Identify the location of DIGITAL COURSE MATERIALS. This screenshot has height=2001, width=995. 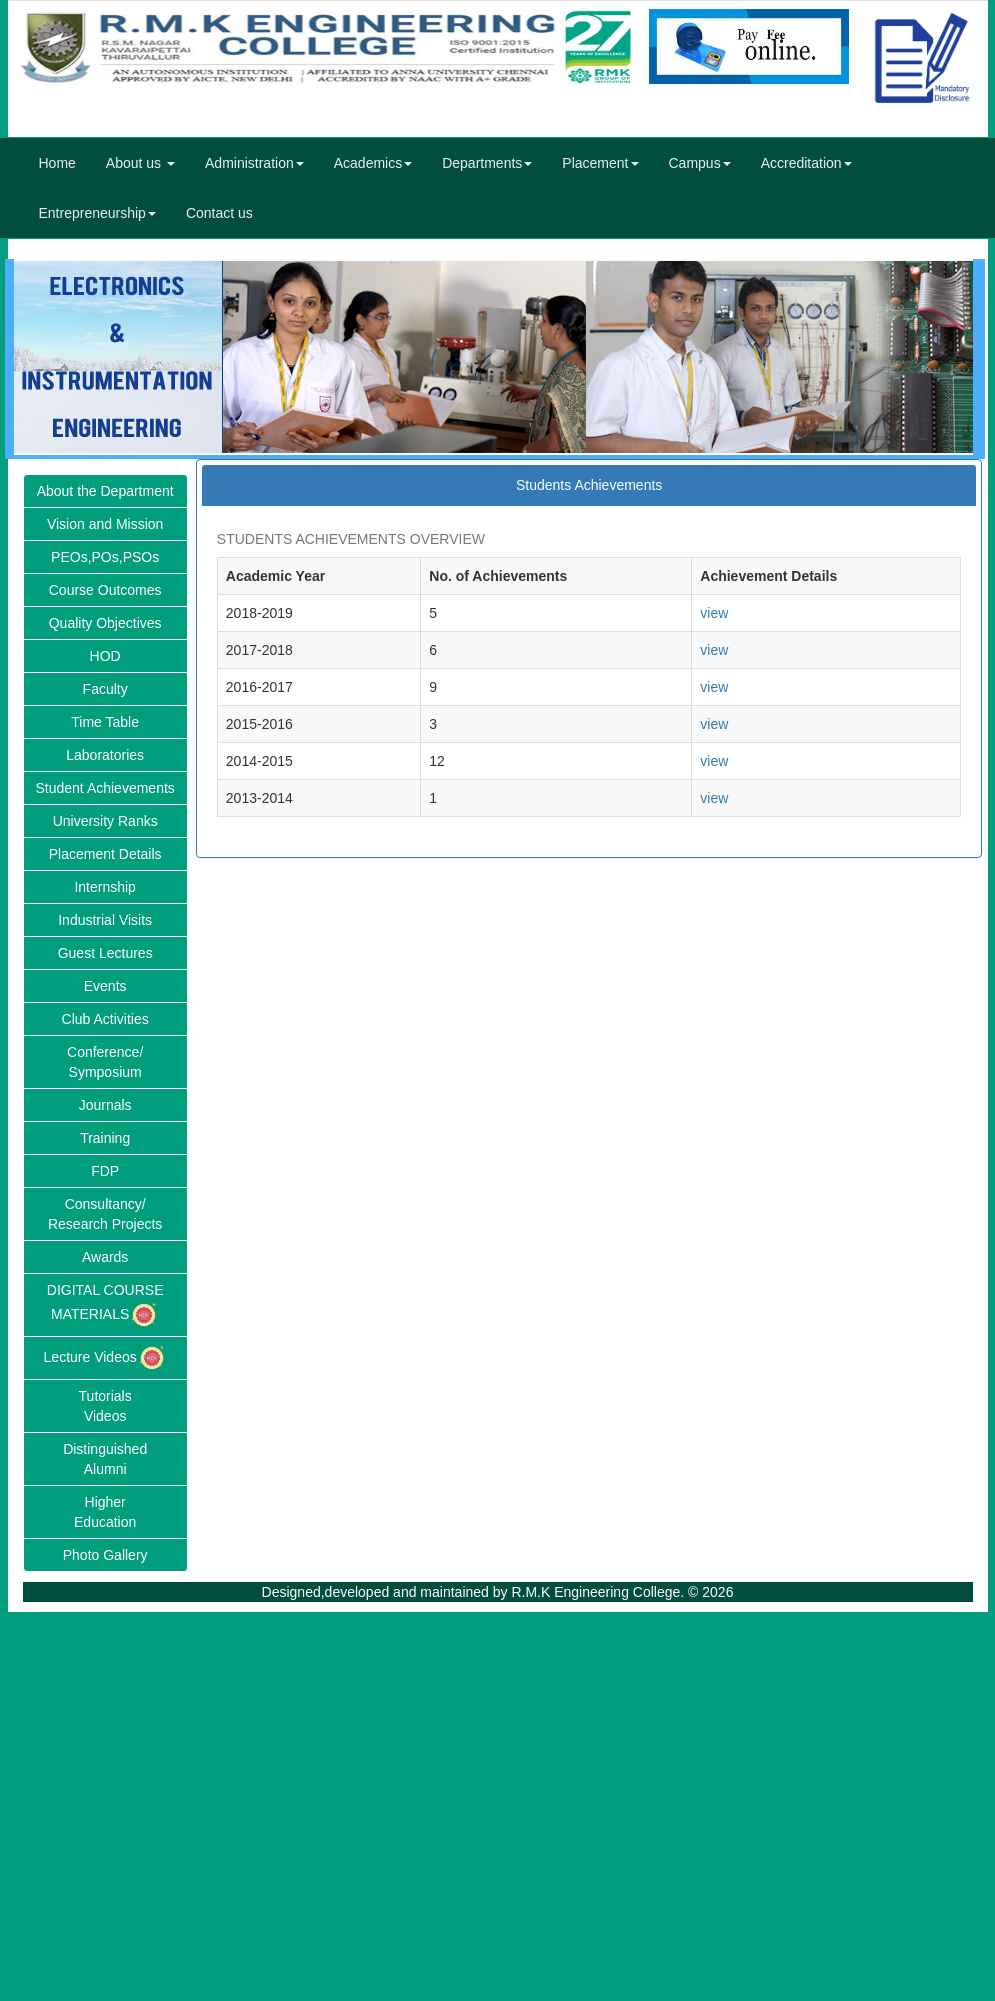
(105, 1306).